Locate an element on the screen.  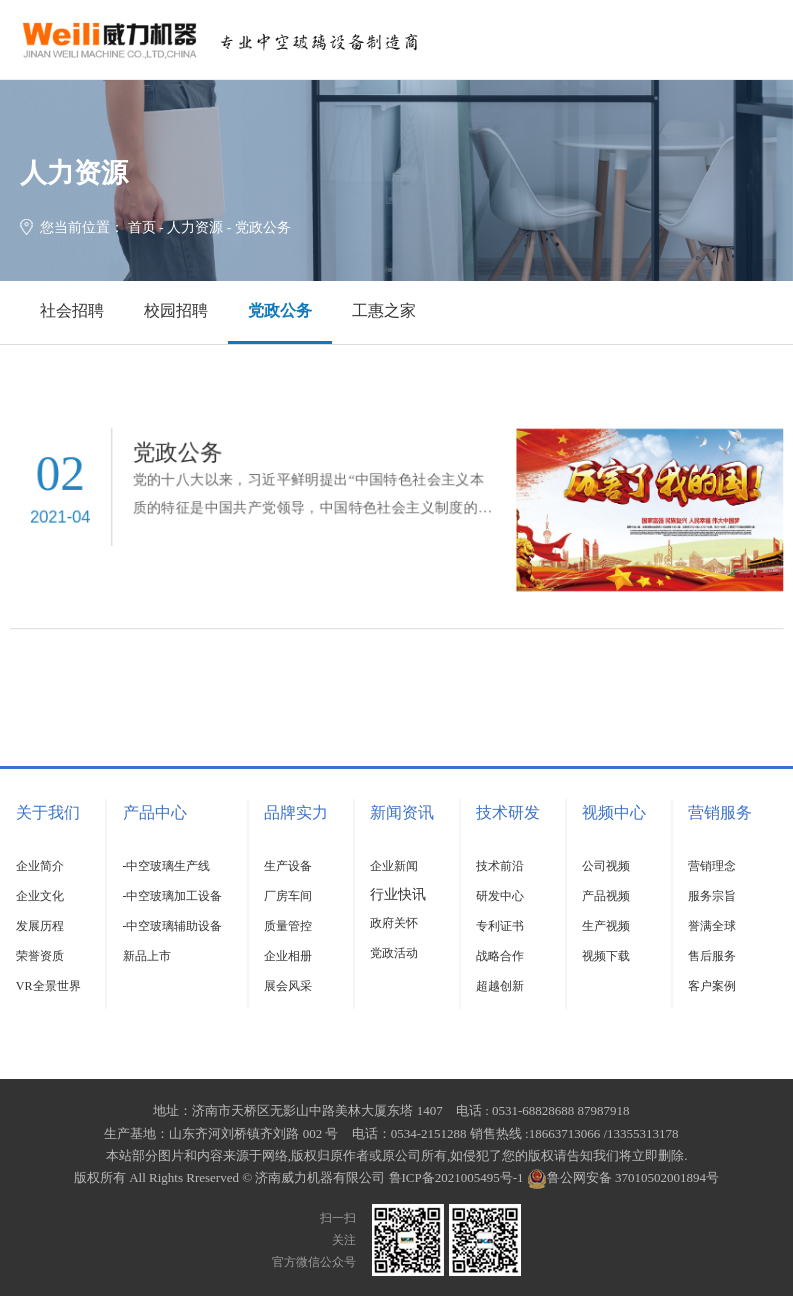
关于我们 is located at coordinates (48, 812).